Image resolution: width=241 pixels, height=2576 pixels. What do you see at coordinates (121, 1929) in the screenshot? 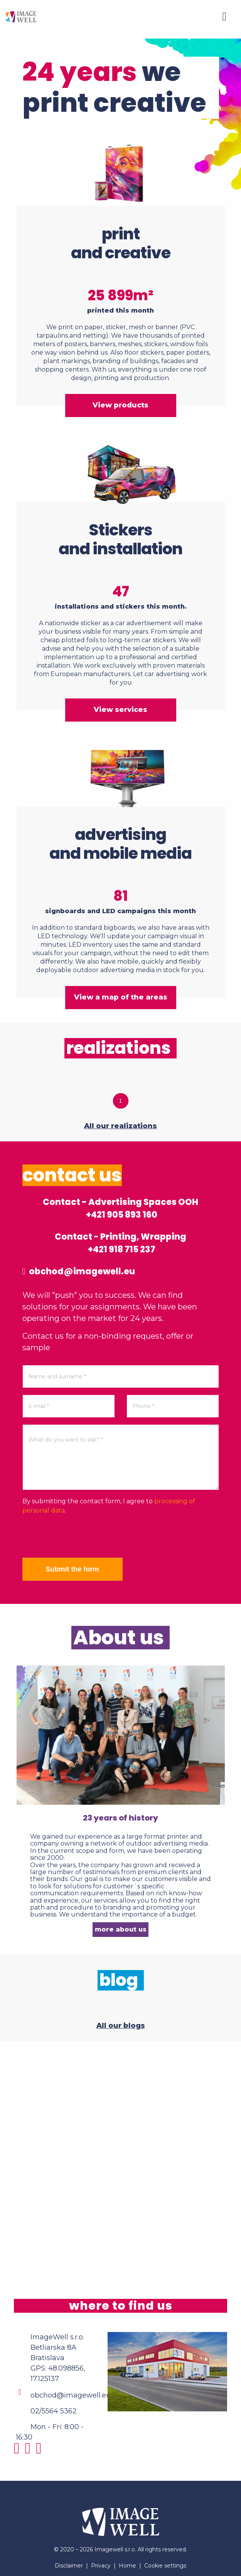
I see `more about us` at bounding box center [121, 1929].